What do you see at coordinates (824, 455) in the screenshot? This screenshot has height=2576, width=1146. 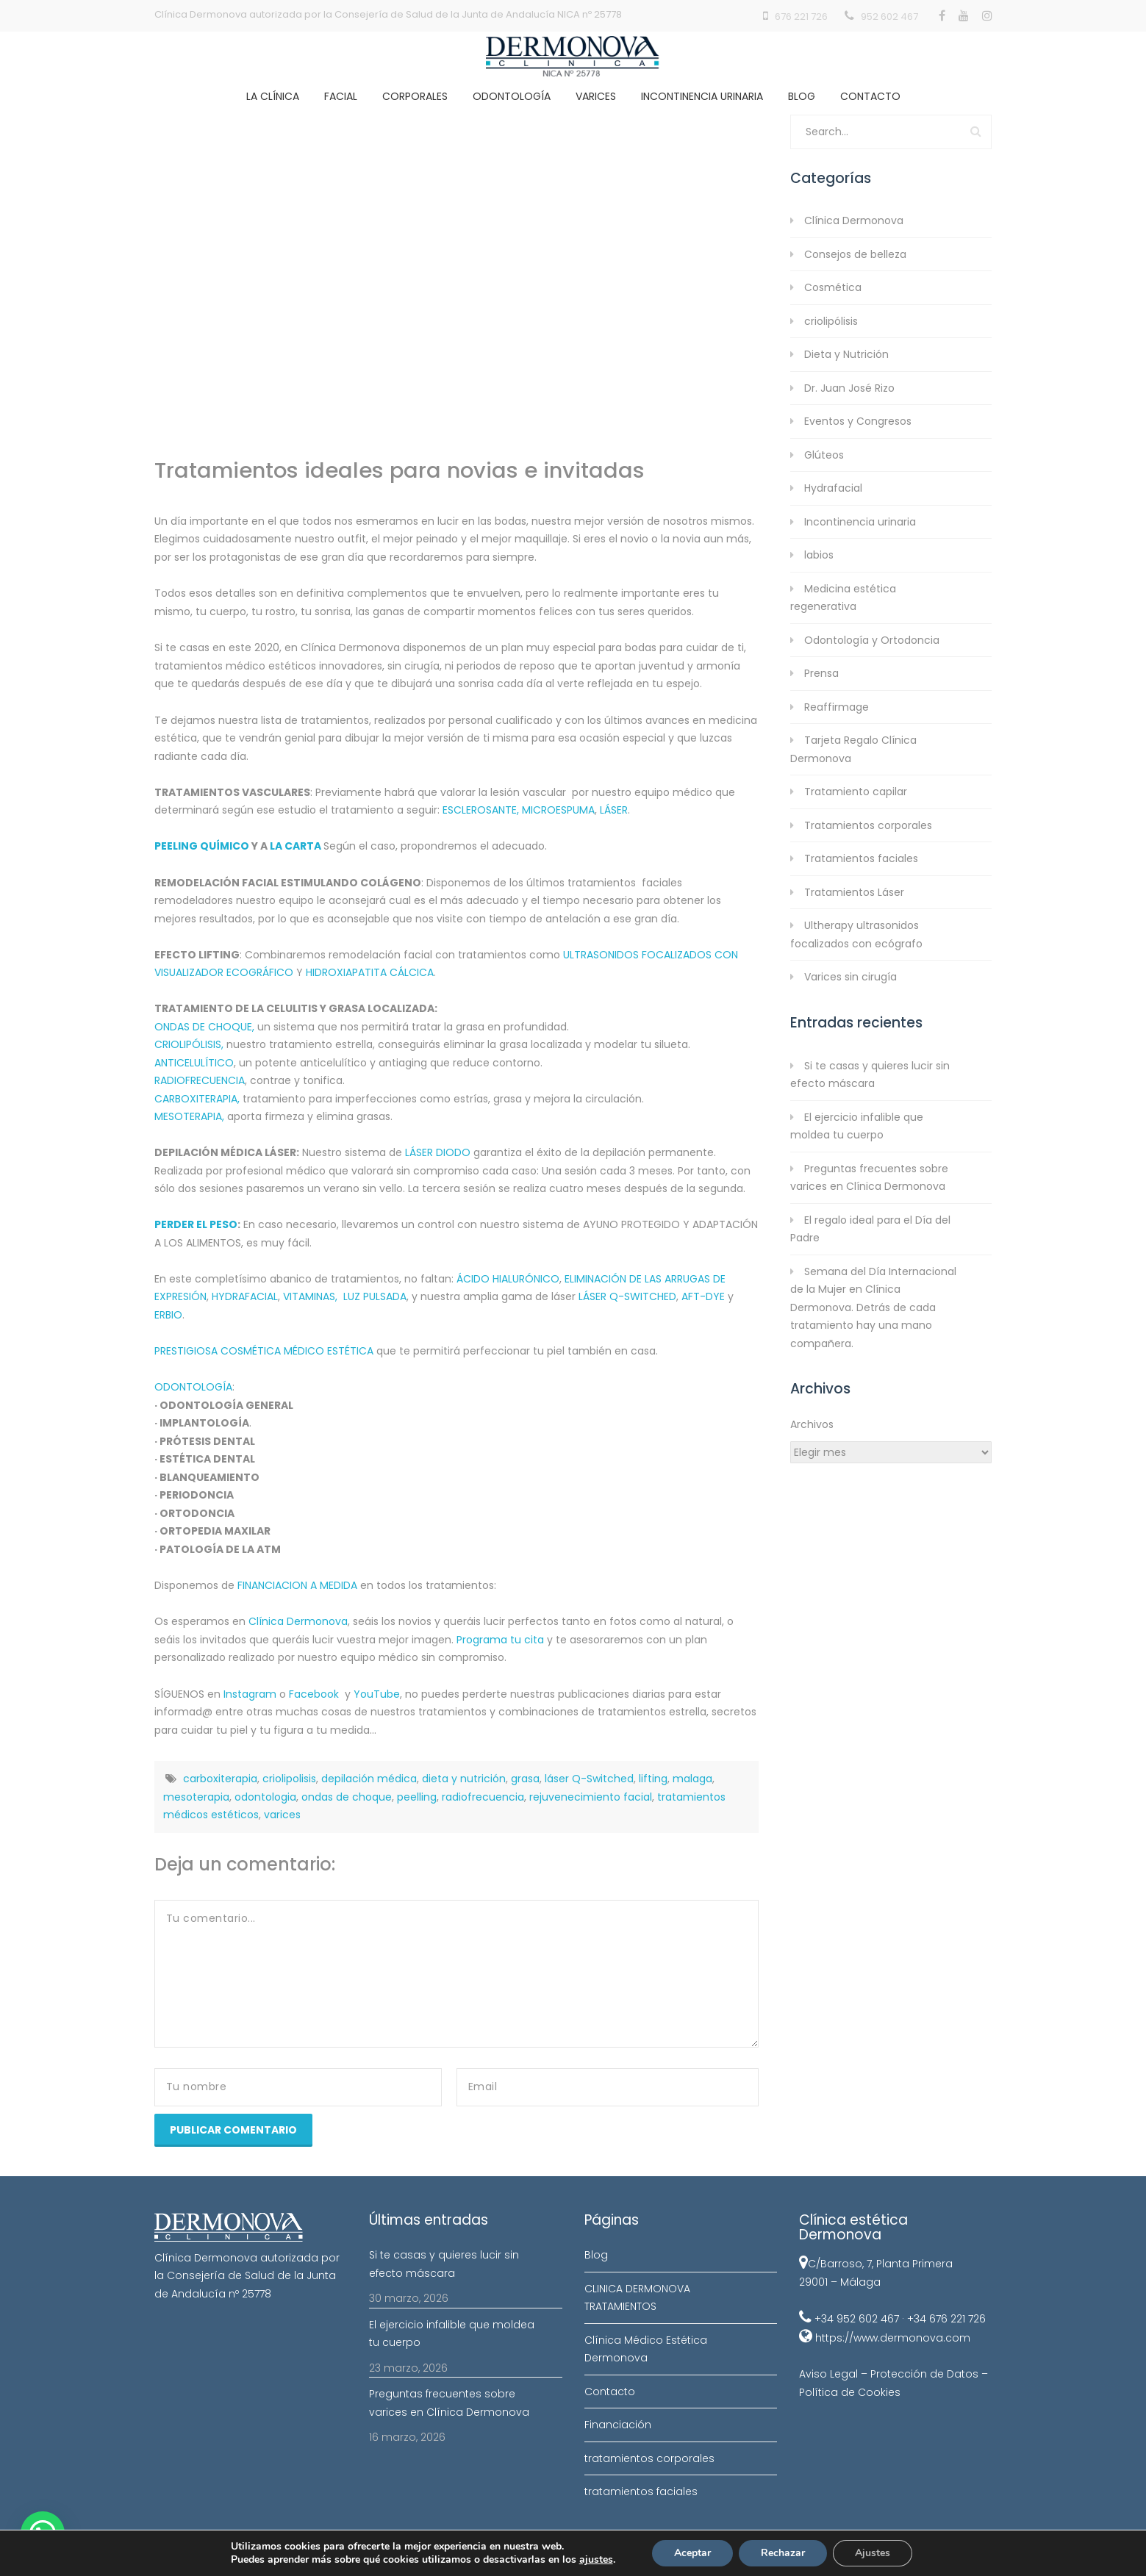 I see `Glúteos` at bounding box center [824, 455].